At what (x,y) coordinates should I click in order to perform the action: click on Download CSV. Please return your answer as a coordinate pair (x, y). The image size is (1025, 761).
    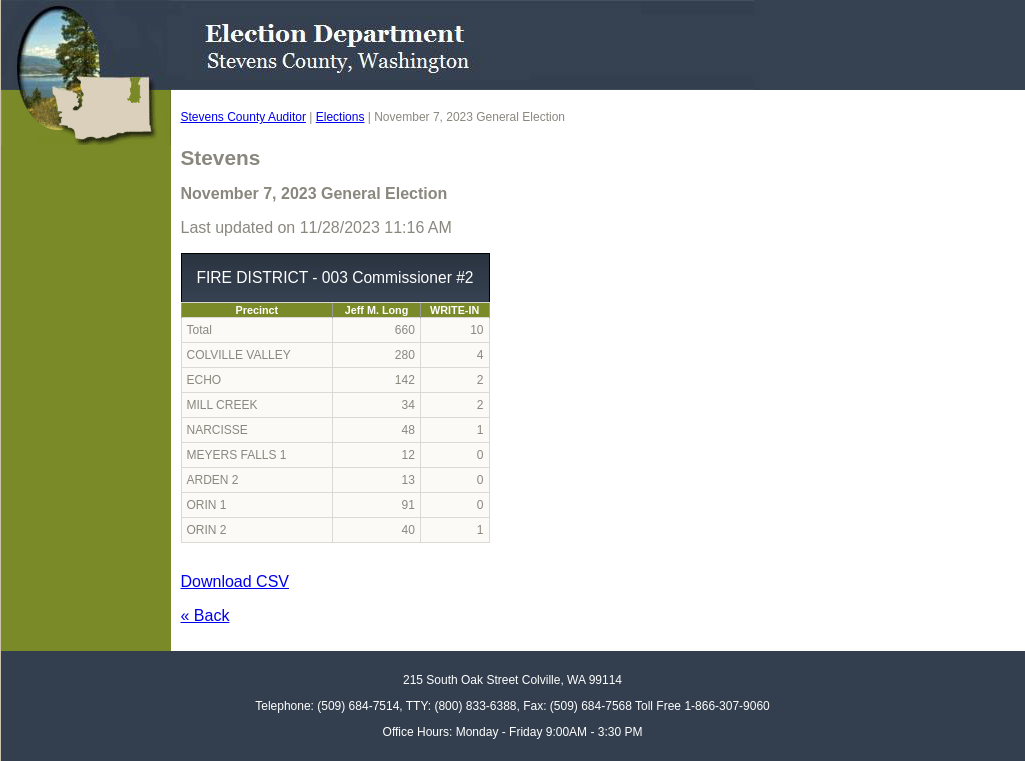
    Looking at the image, I should click on (235, 581).